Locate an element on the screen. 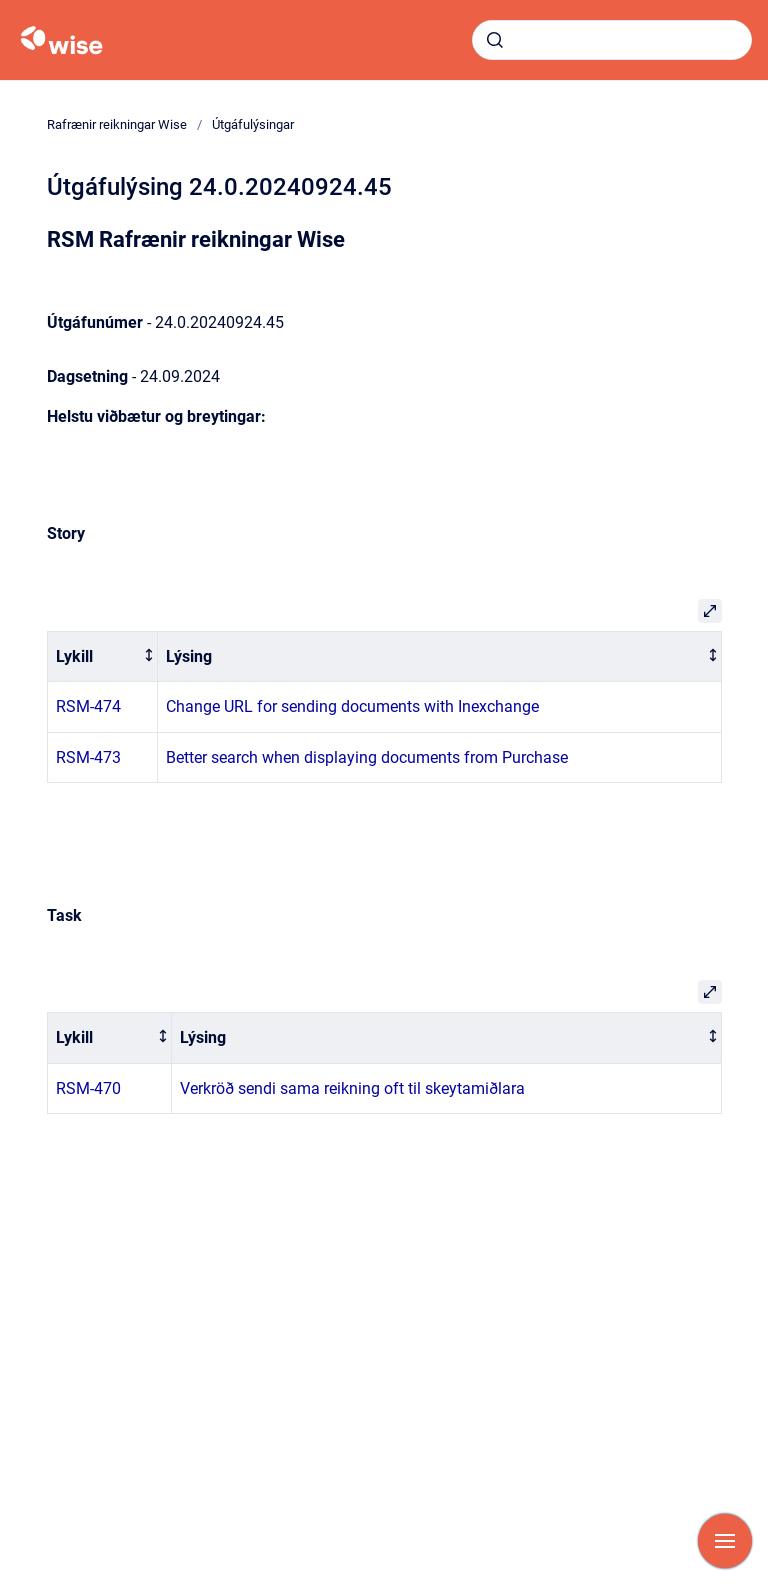 Image resolution: width=768 pixels, height=1584 pixels. [Submit] is located at coordinates (495, 40).